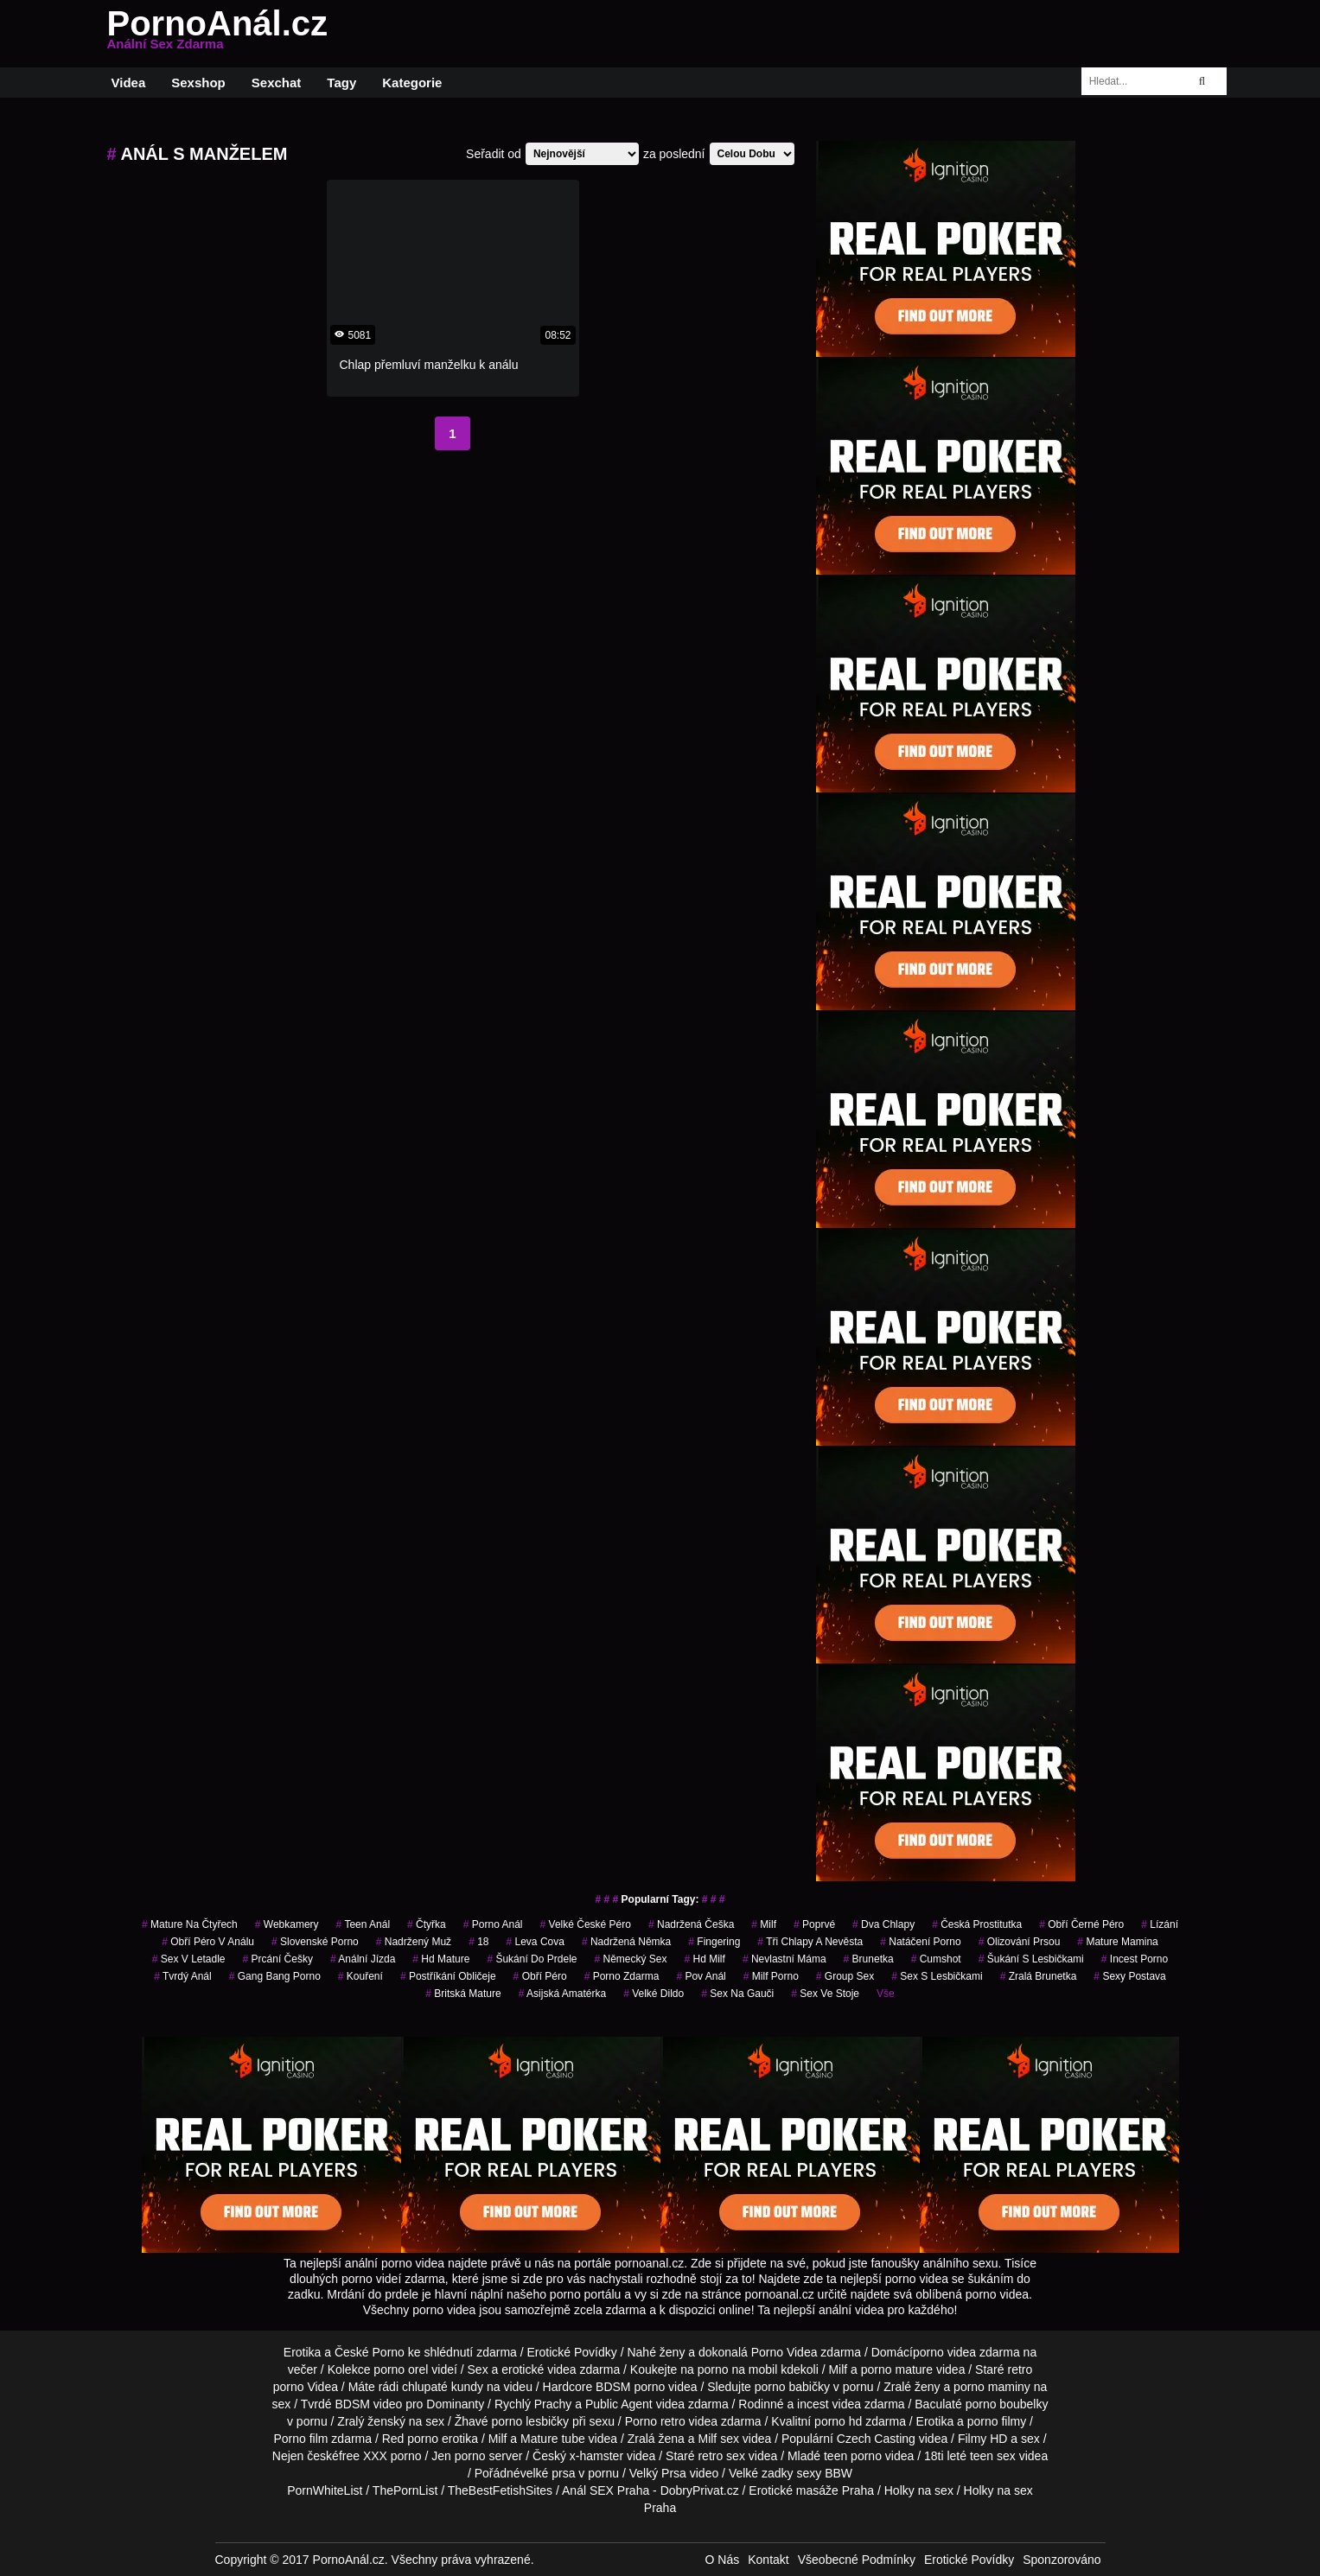  I want to click on sex s lesbičkami, so click(936, 1976).